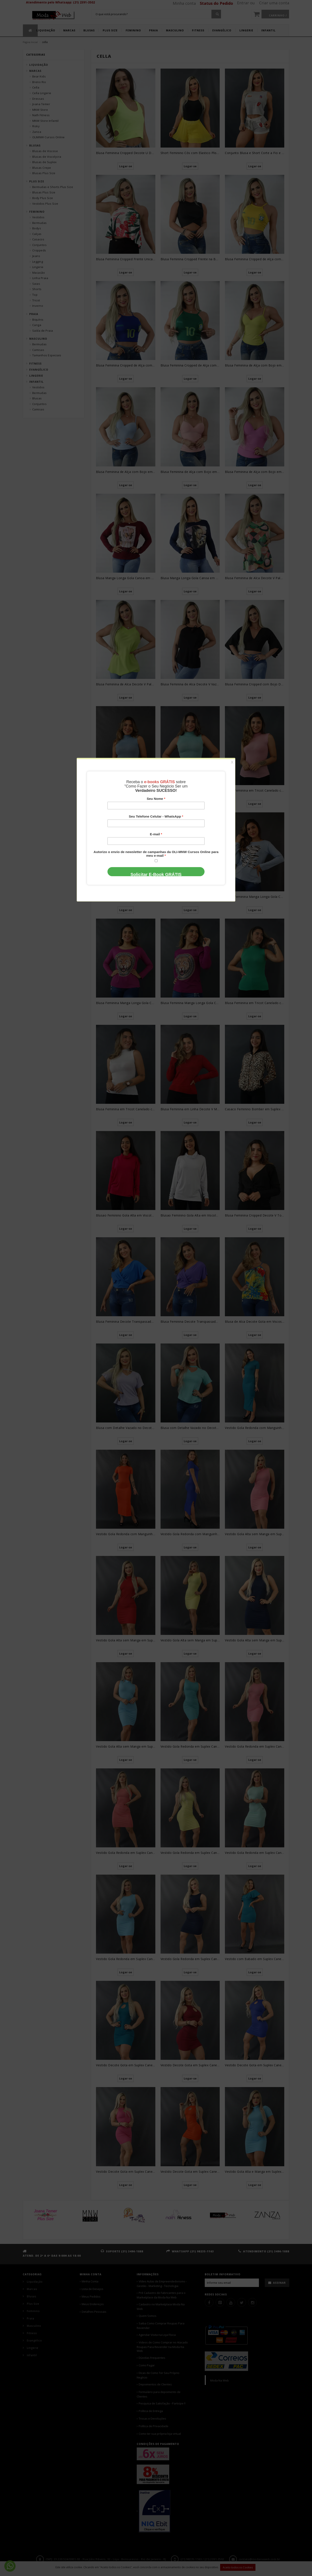  Describe the element at coordinates (37, 306) in the screenshot. I see `Inverno` at that location.